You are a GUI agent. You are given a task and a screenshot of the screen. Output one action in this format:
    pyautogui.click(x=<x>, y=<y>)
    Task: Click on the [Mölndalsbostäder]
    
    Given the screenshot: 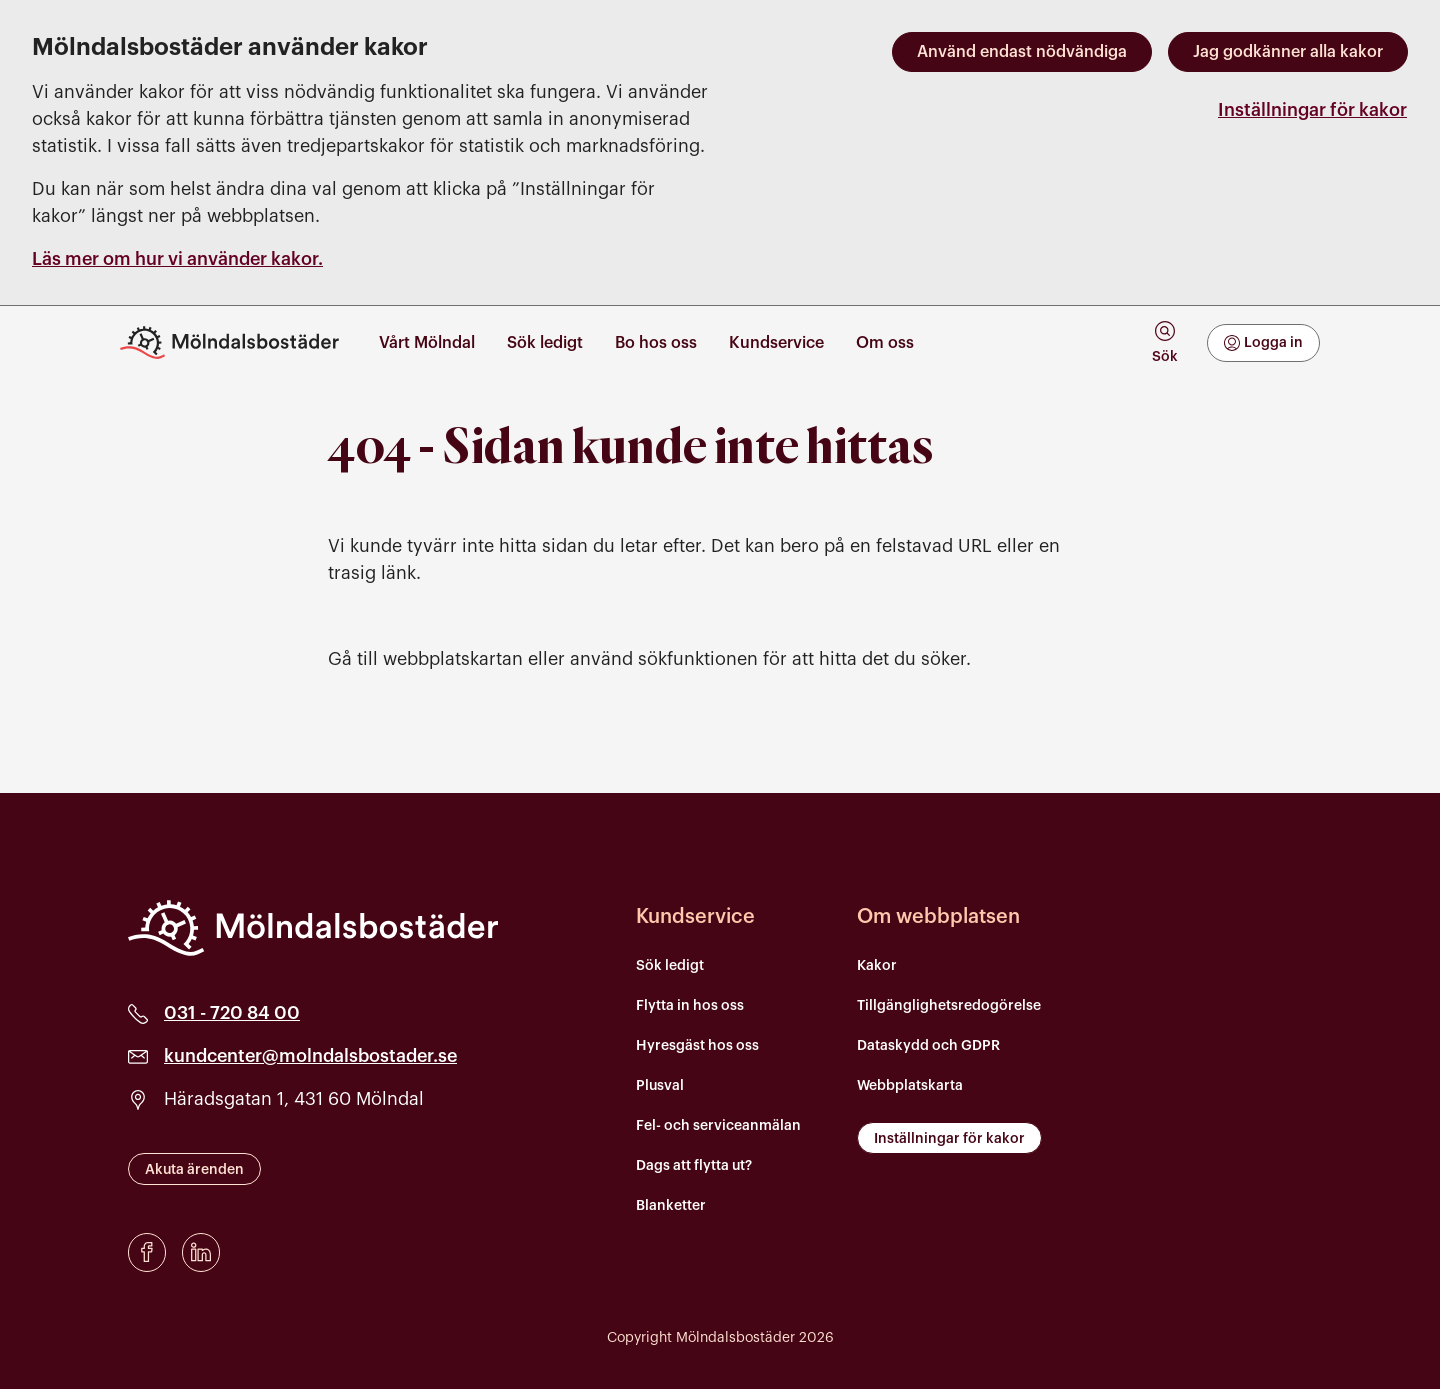 What is the action you would take?
    pyautogui.click(x=313, y=928)
    